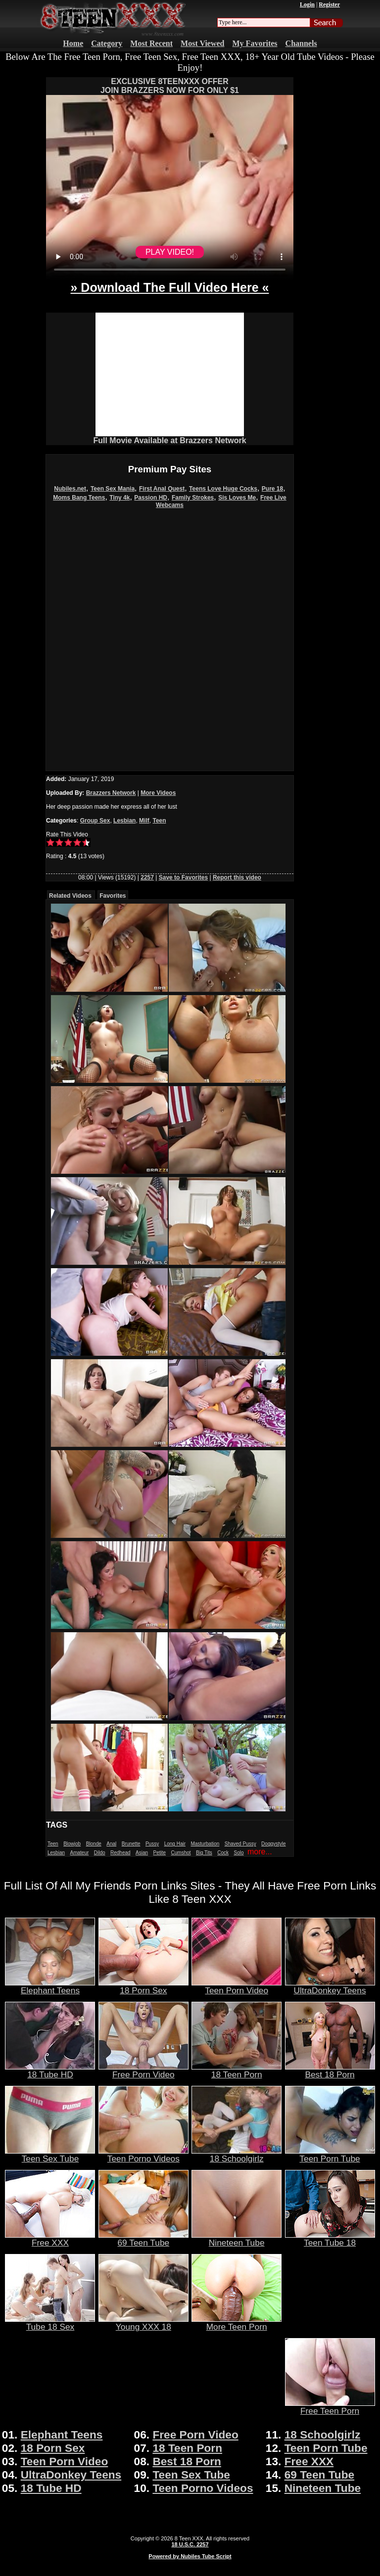  What do you see at coordinates (330, 2154) in the screenshot?
I see `Teen Porn Tube` at bounding box center [330, 2154].